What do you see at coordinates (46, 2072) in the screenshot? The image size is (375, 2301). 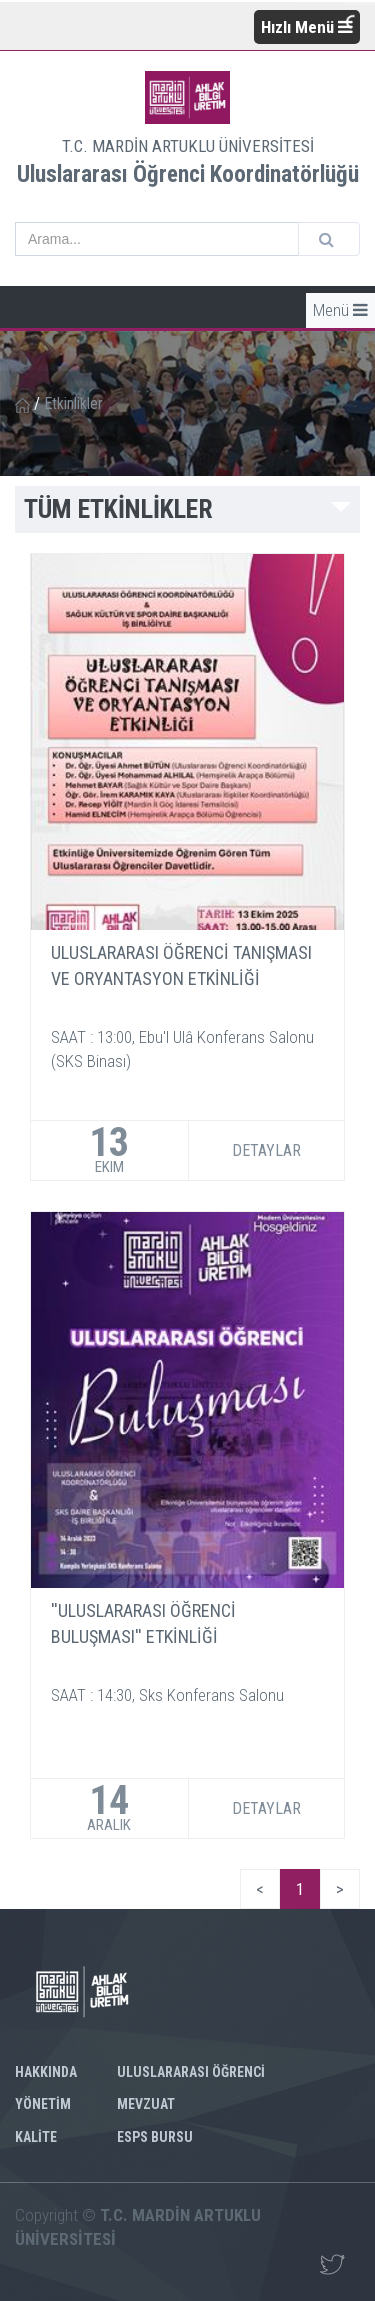 I see `HAKKINDA` at bounding box center [46, 2072].